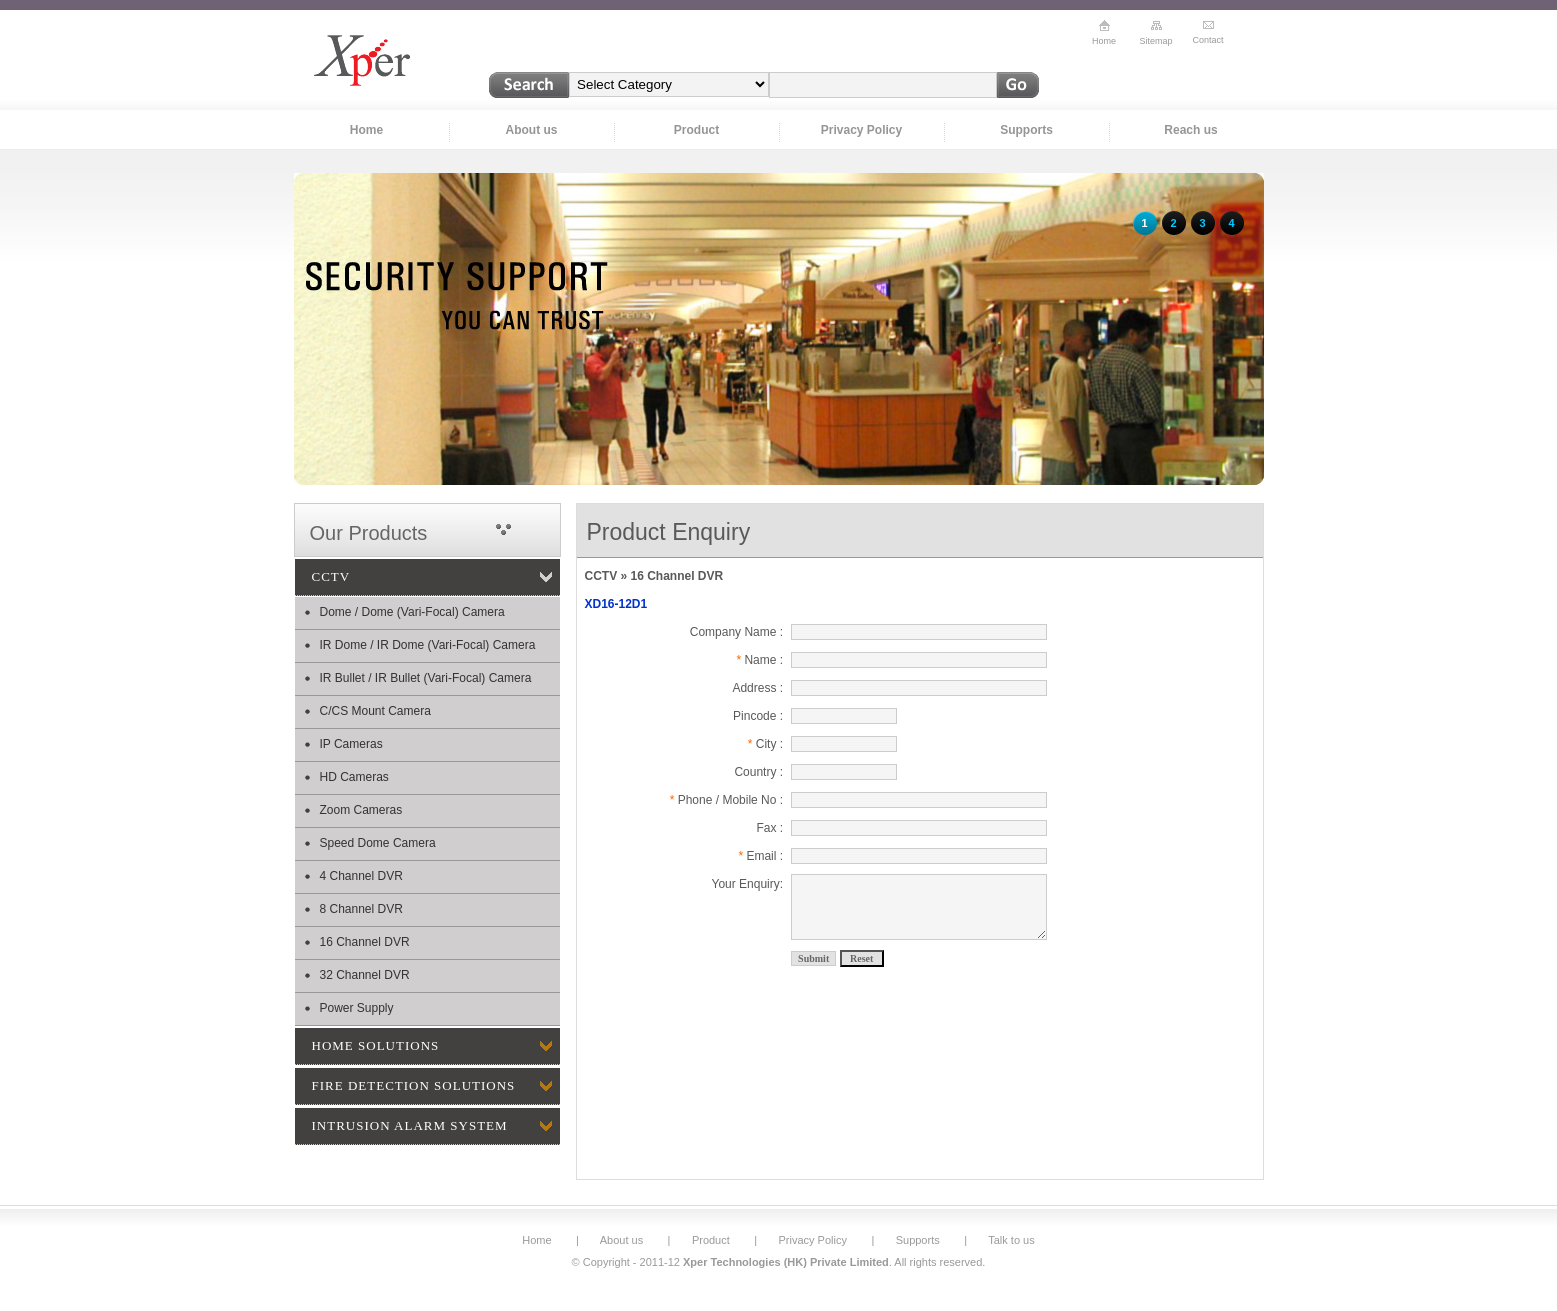  Describe the element at coordinates (375, 711) in the screenshot. I see `C/CS Mount Camera` at that location.